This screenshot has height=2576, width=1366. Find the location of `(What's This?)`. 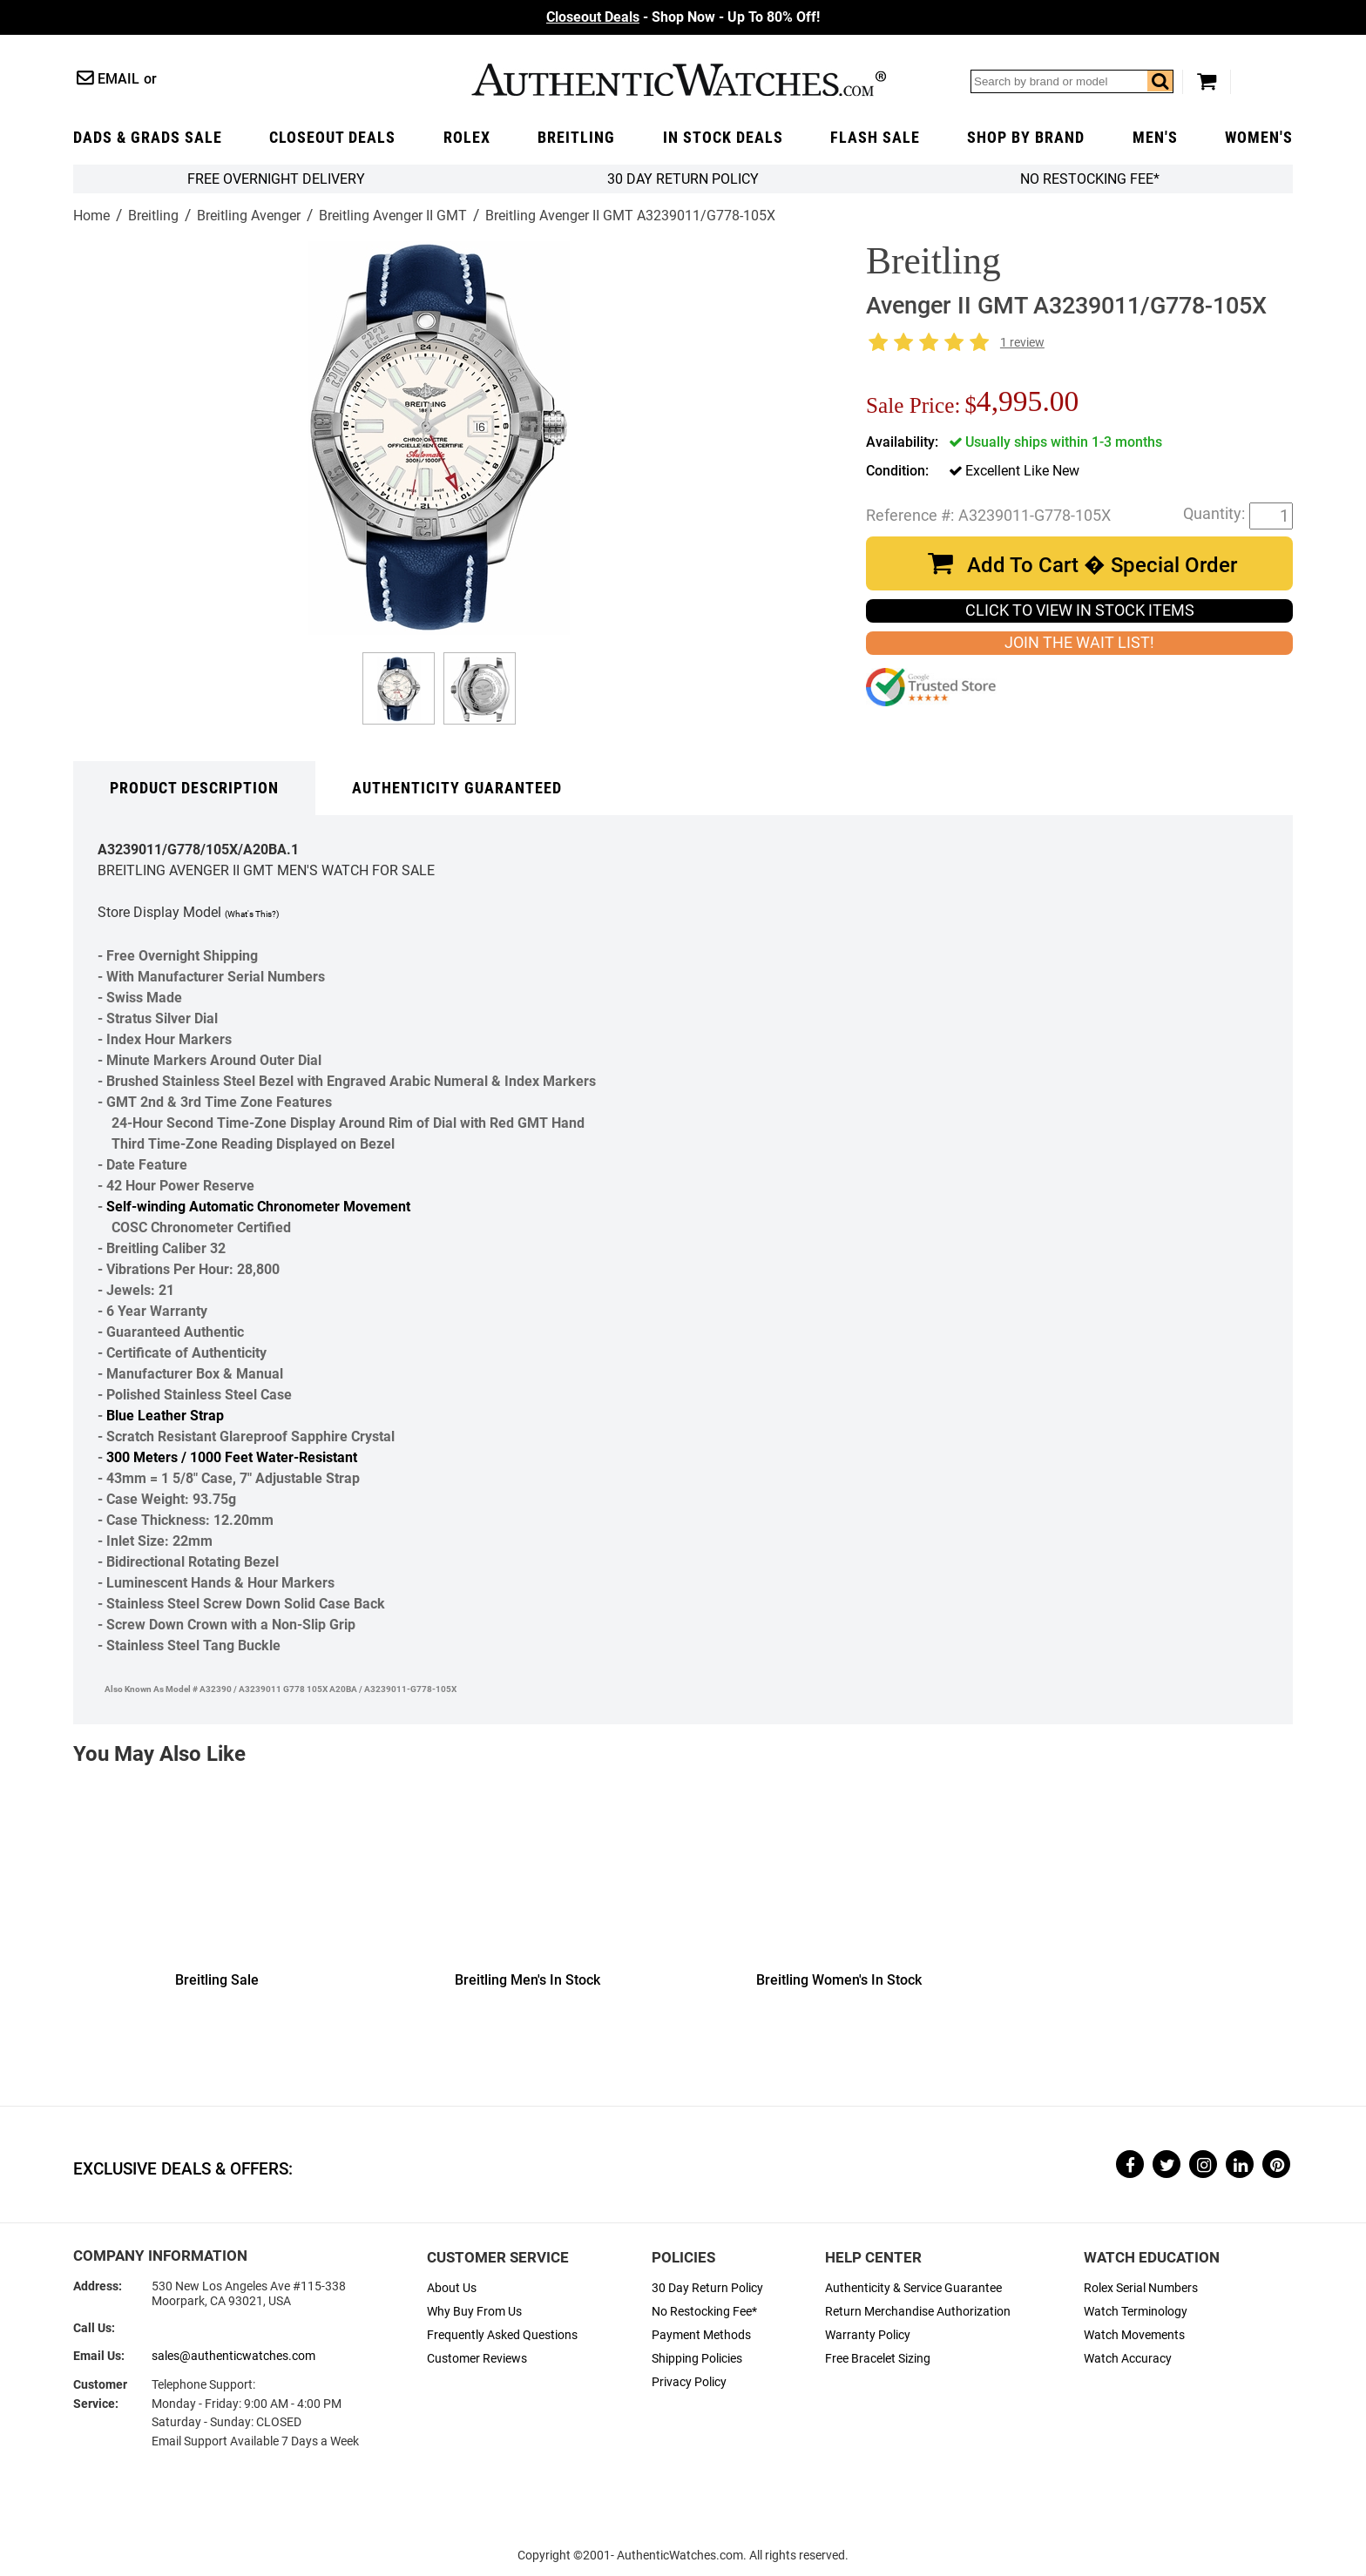

(What's This?) is located at coordinates (252, 914).